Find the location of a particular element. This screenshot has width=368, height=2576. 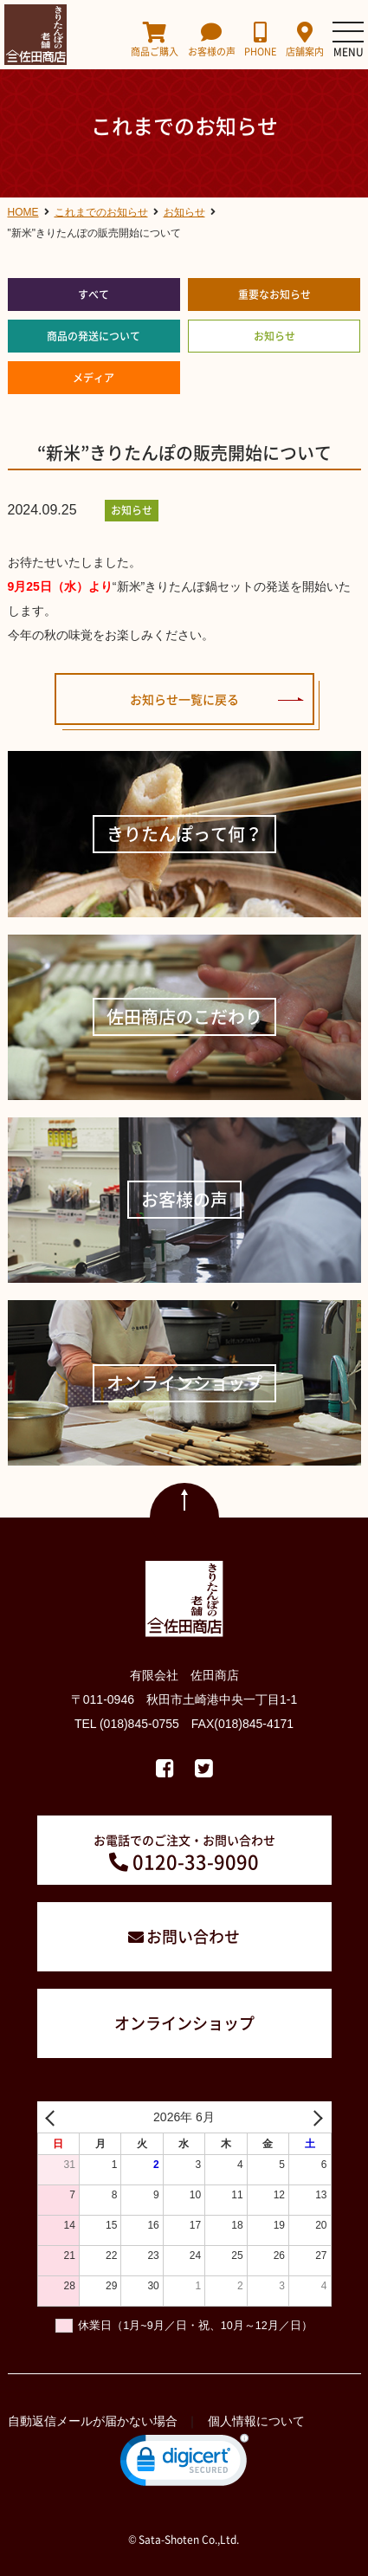

PHONE is located at coordinates (260, 39).